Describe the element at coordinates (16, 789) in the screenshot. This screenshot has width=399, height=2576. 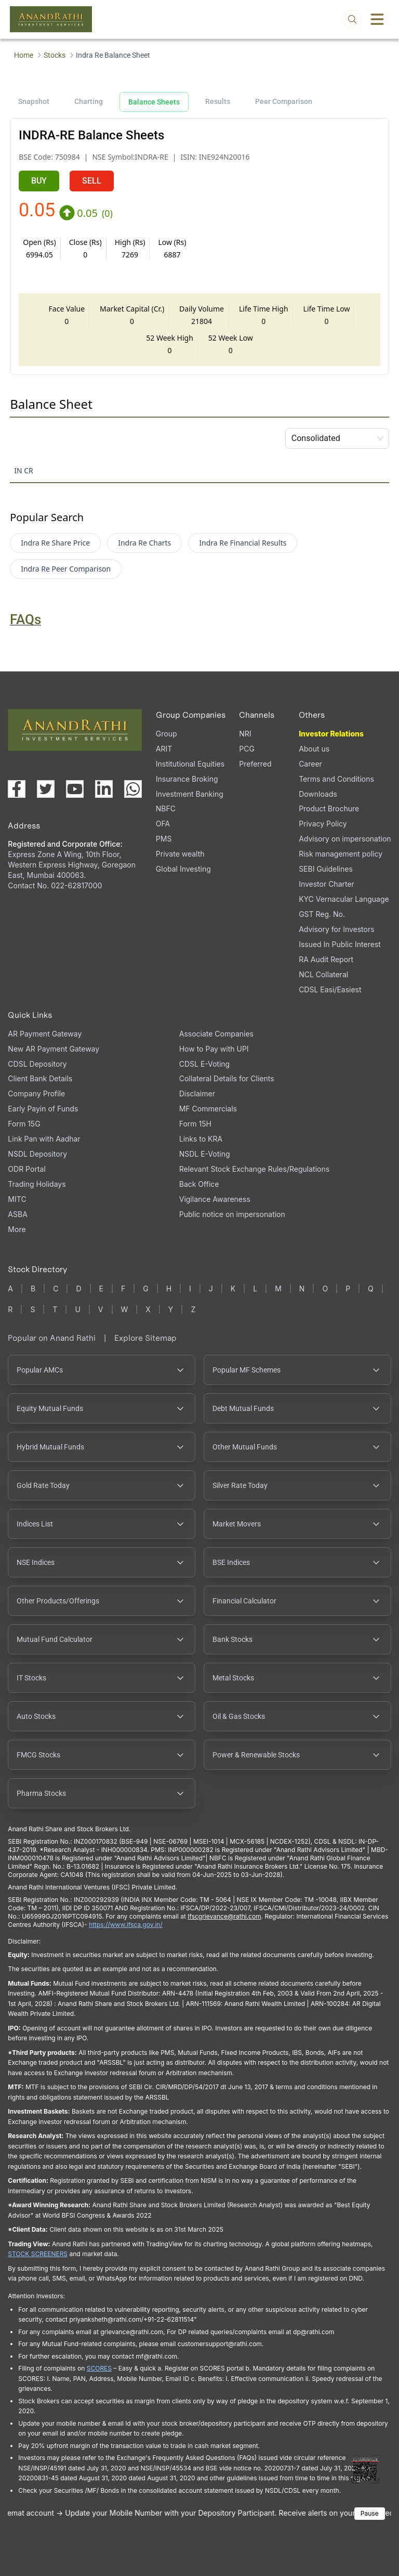
I see `[Visit our Facebook page (opens in a new tab)]` at that location.